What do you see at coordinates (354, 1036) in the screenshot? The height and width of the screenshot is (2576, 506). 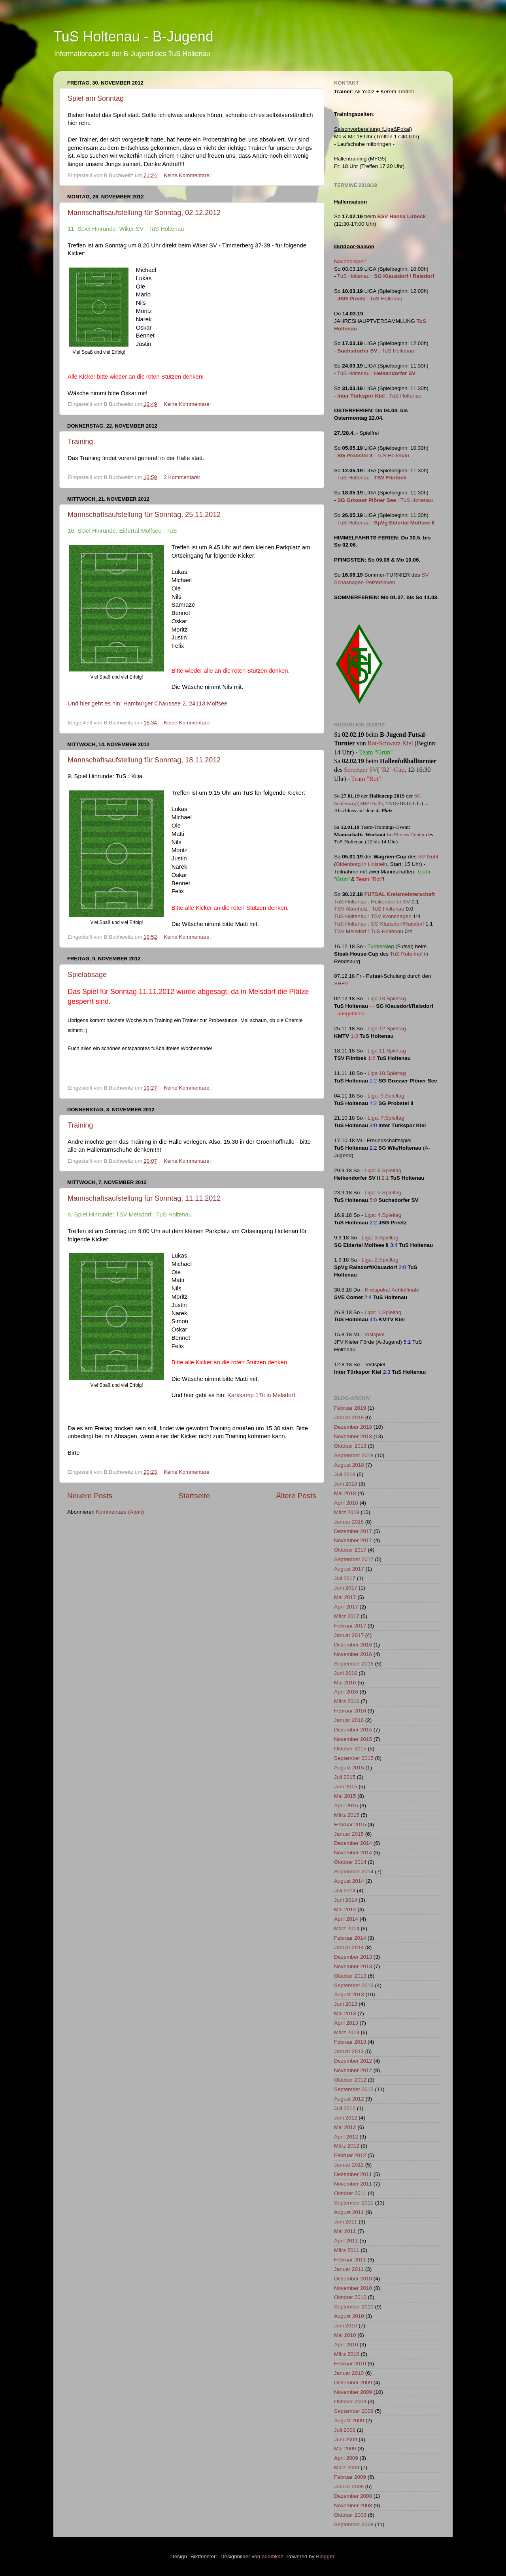 I see `1:3` at bounding box center [354, 1036].